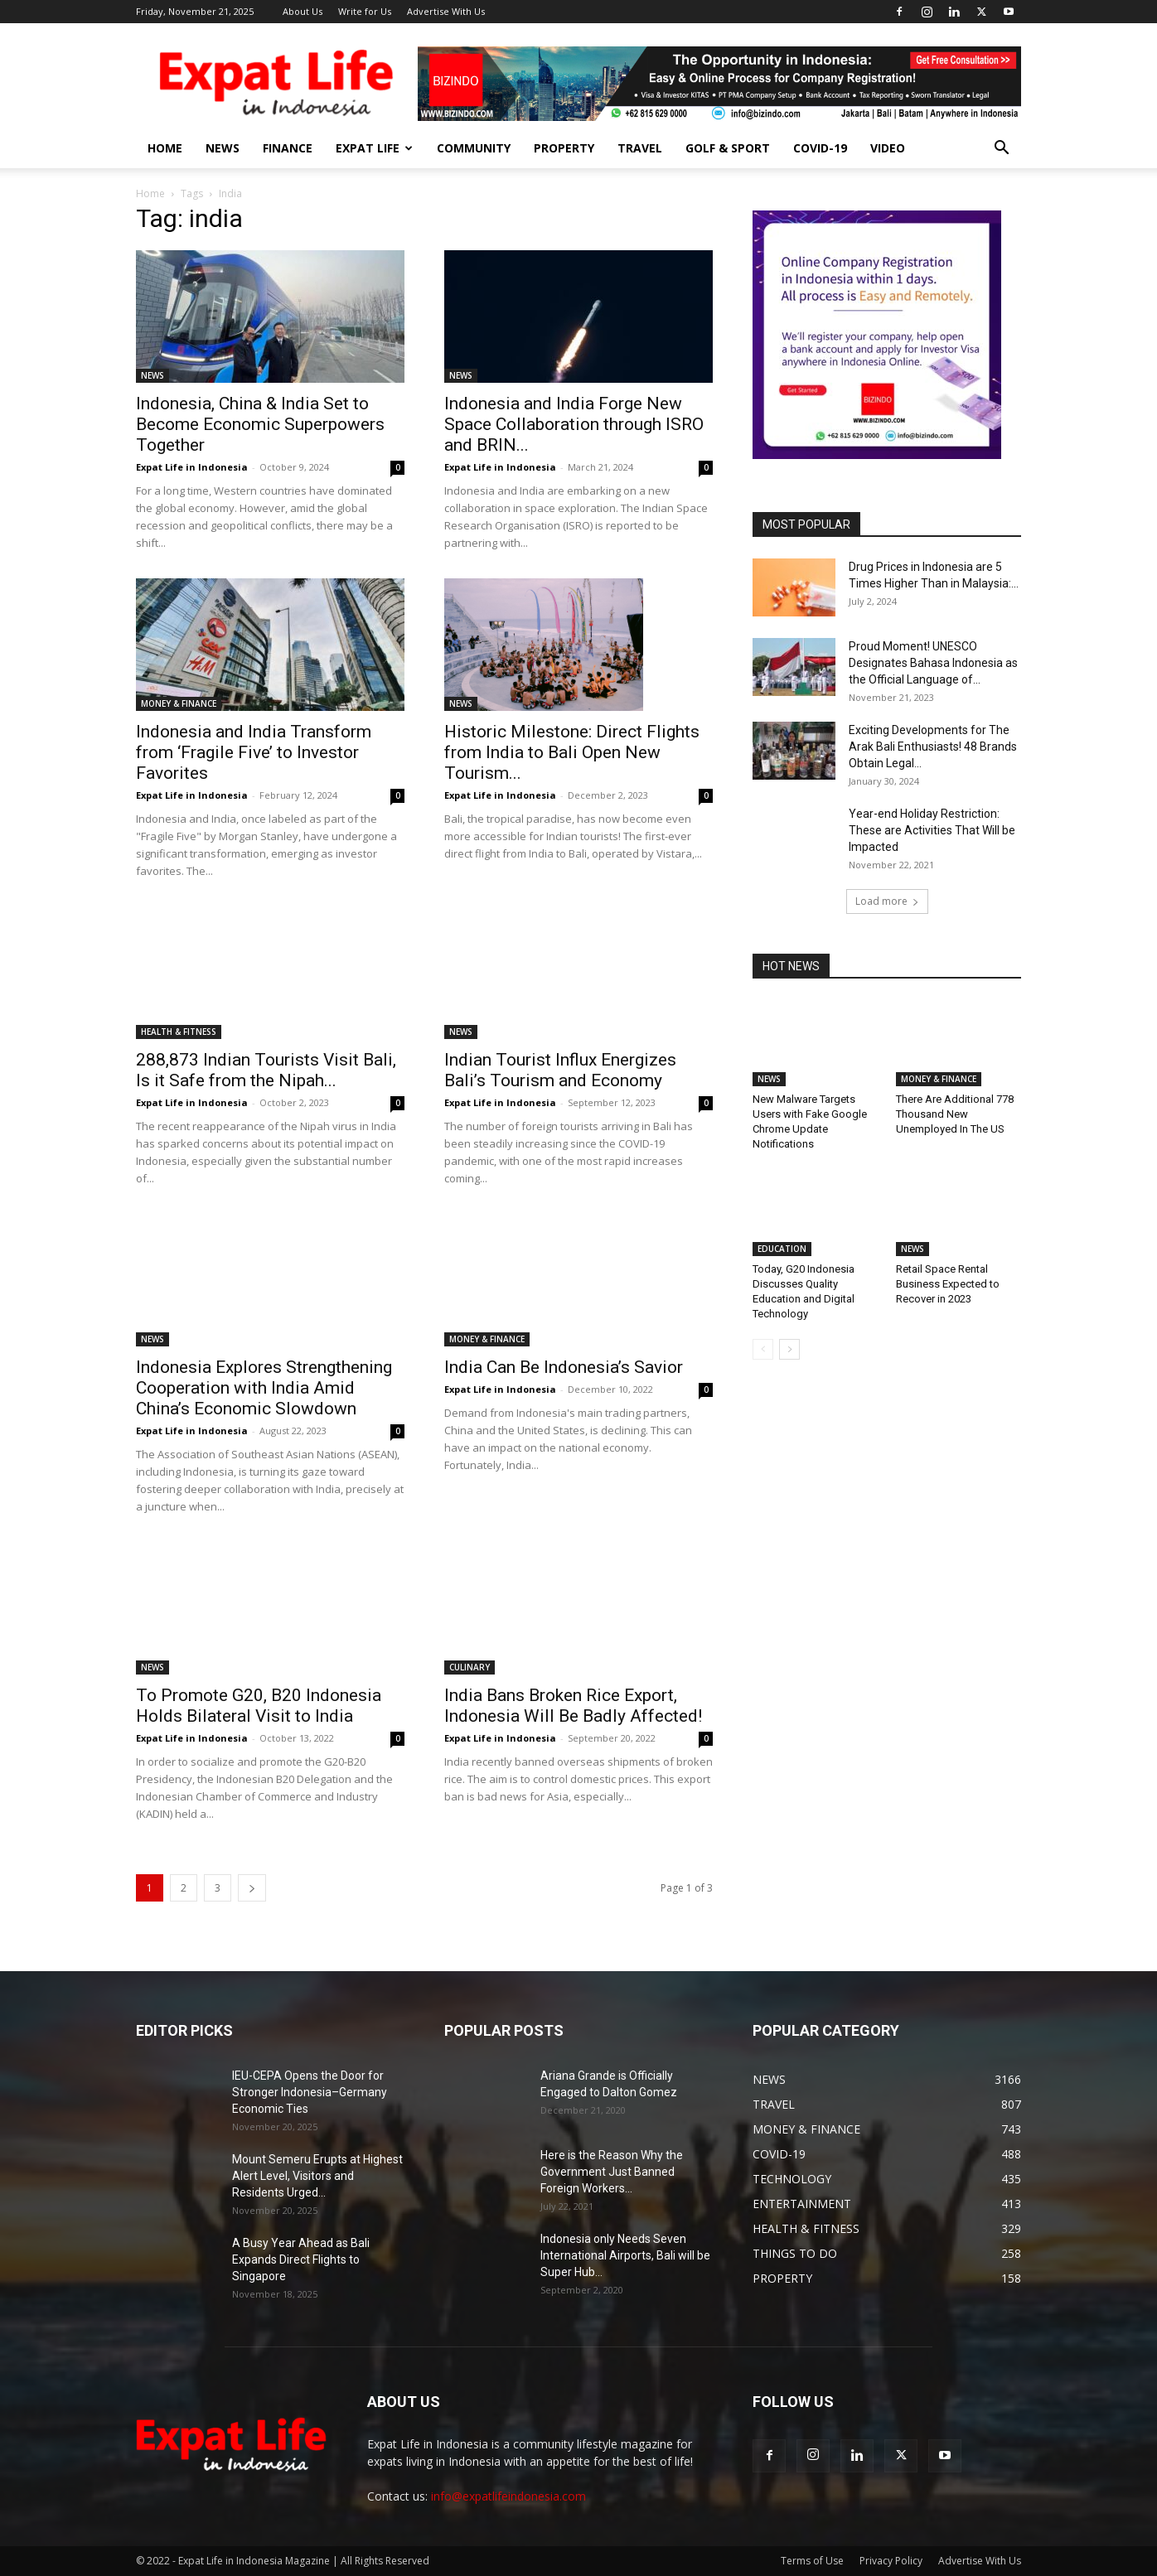 This screenshot has width=1157, height=2576. I want to click on HOME, so click(165, 148).